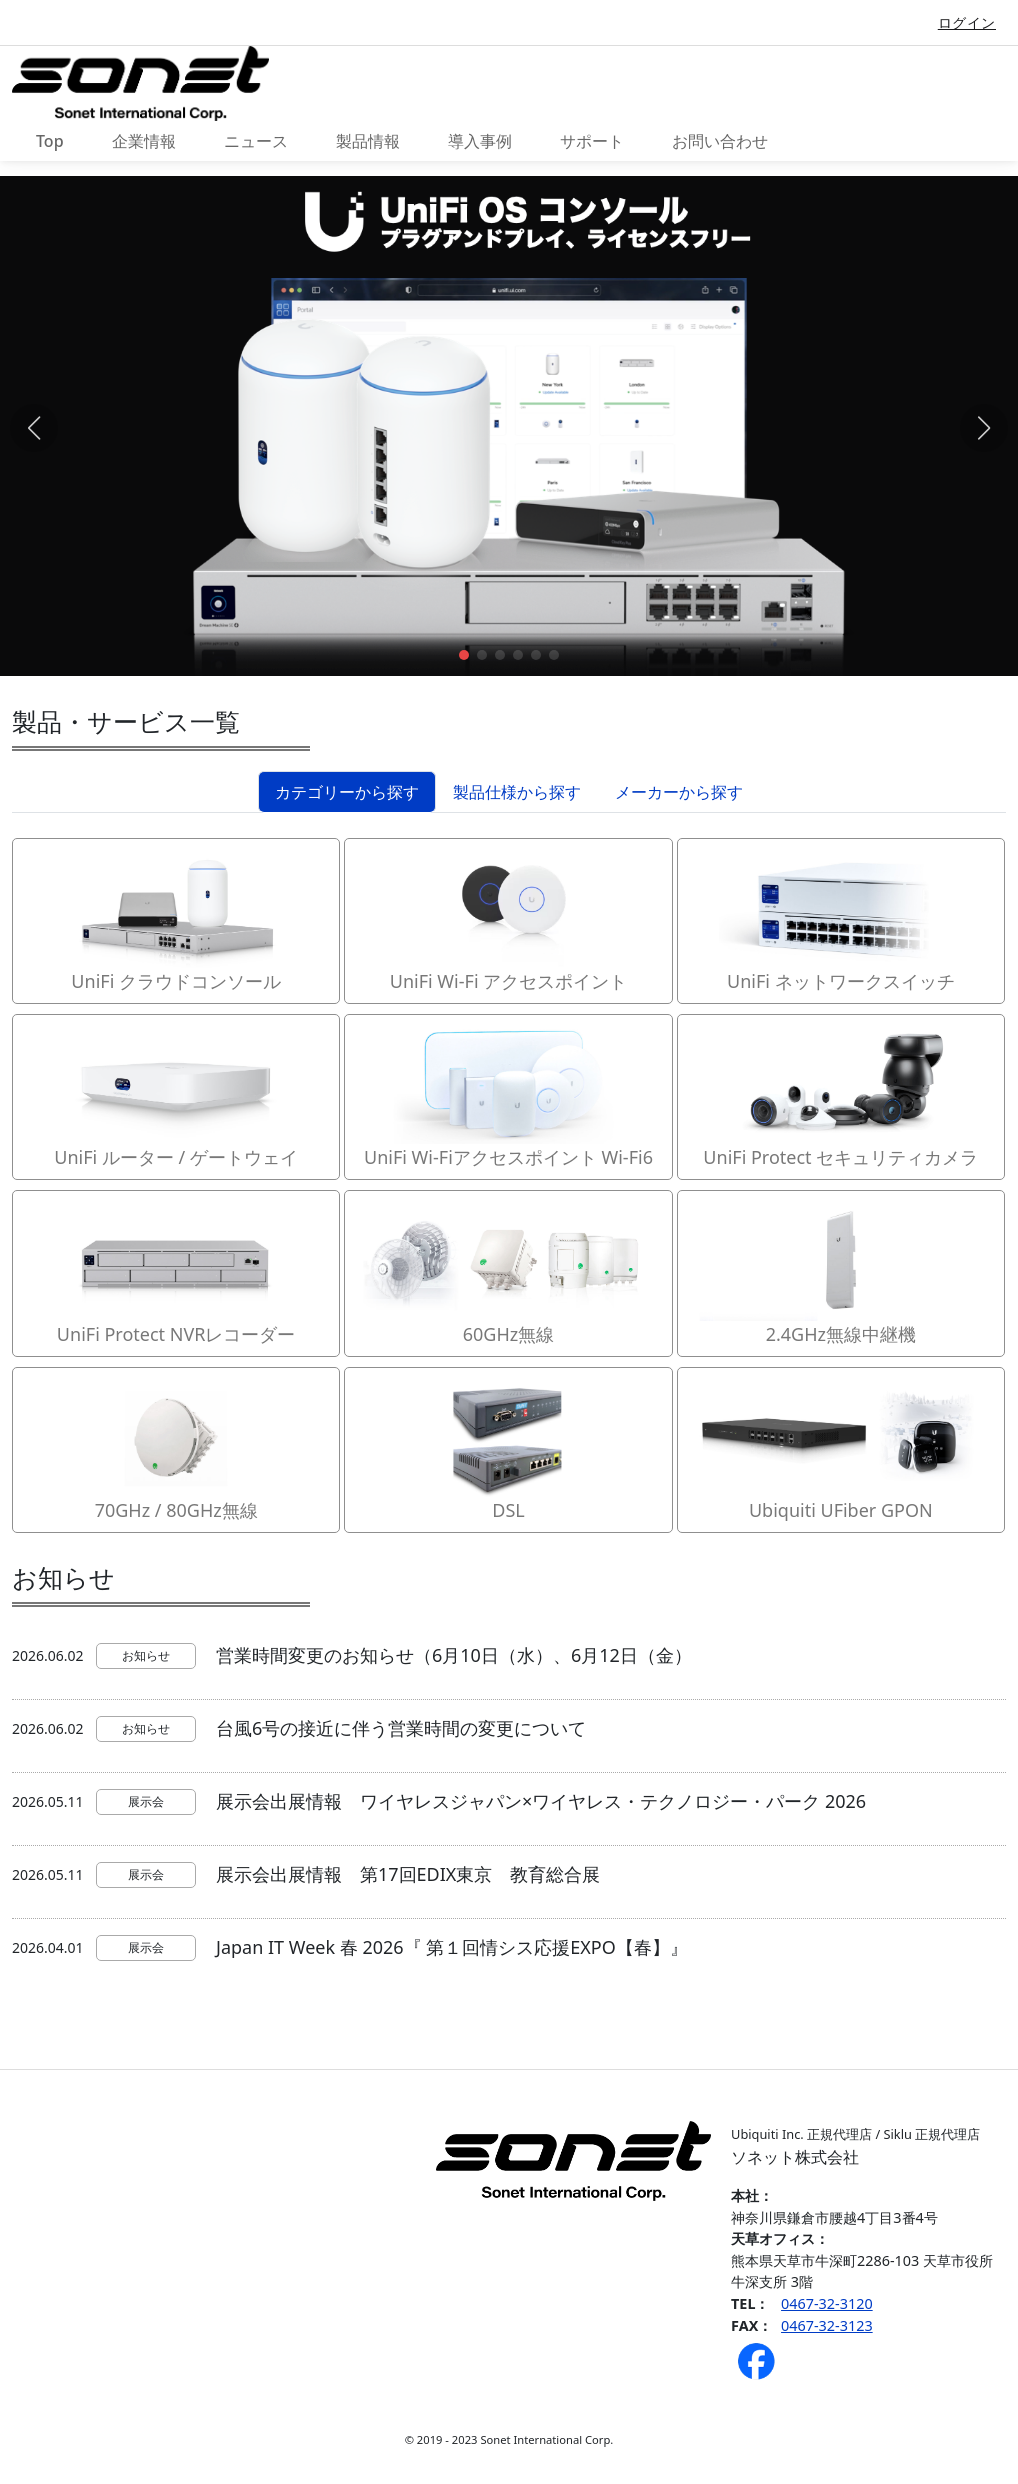 The height and width of the screenshot is (2484, 1018). What do you see at coordinates (256, 141) in the screenshot?
I see `ニュース` at bounding box center [256, 141].